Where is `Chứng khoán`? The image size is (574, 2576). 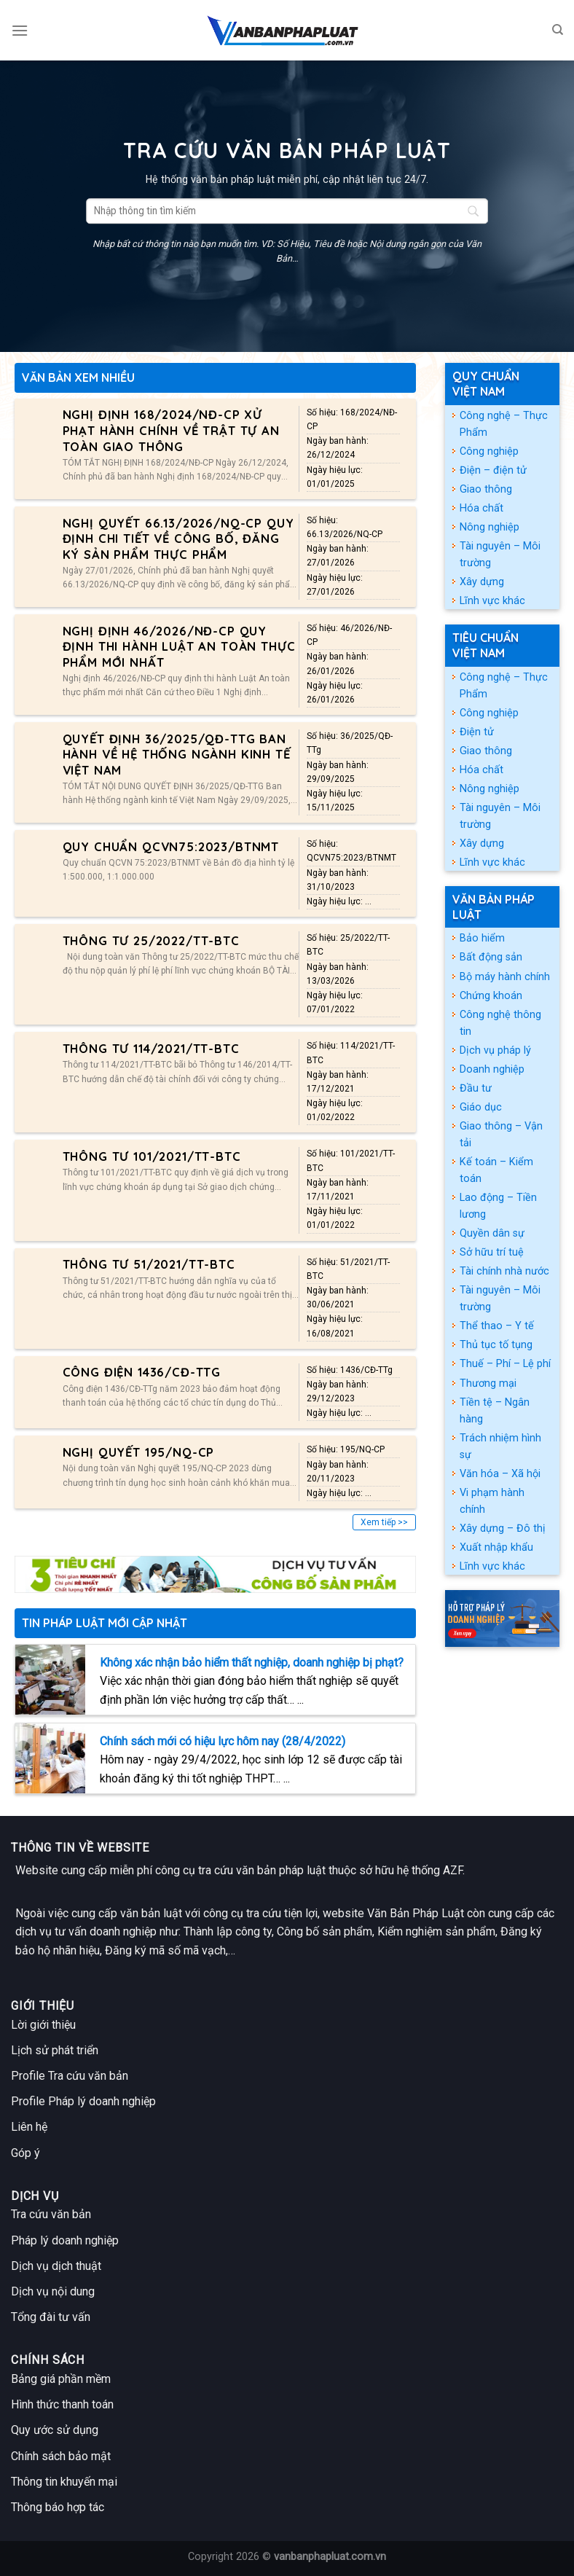 Chứng khoán is located at coordinates (491, 996).